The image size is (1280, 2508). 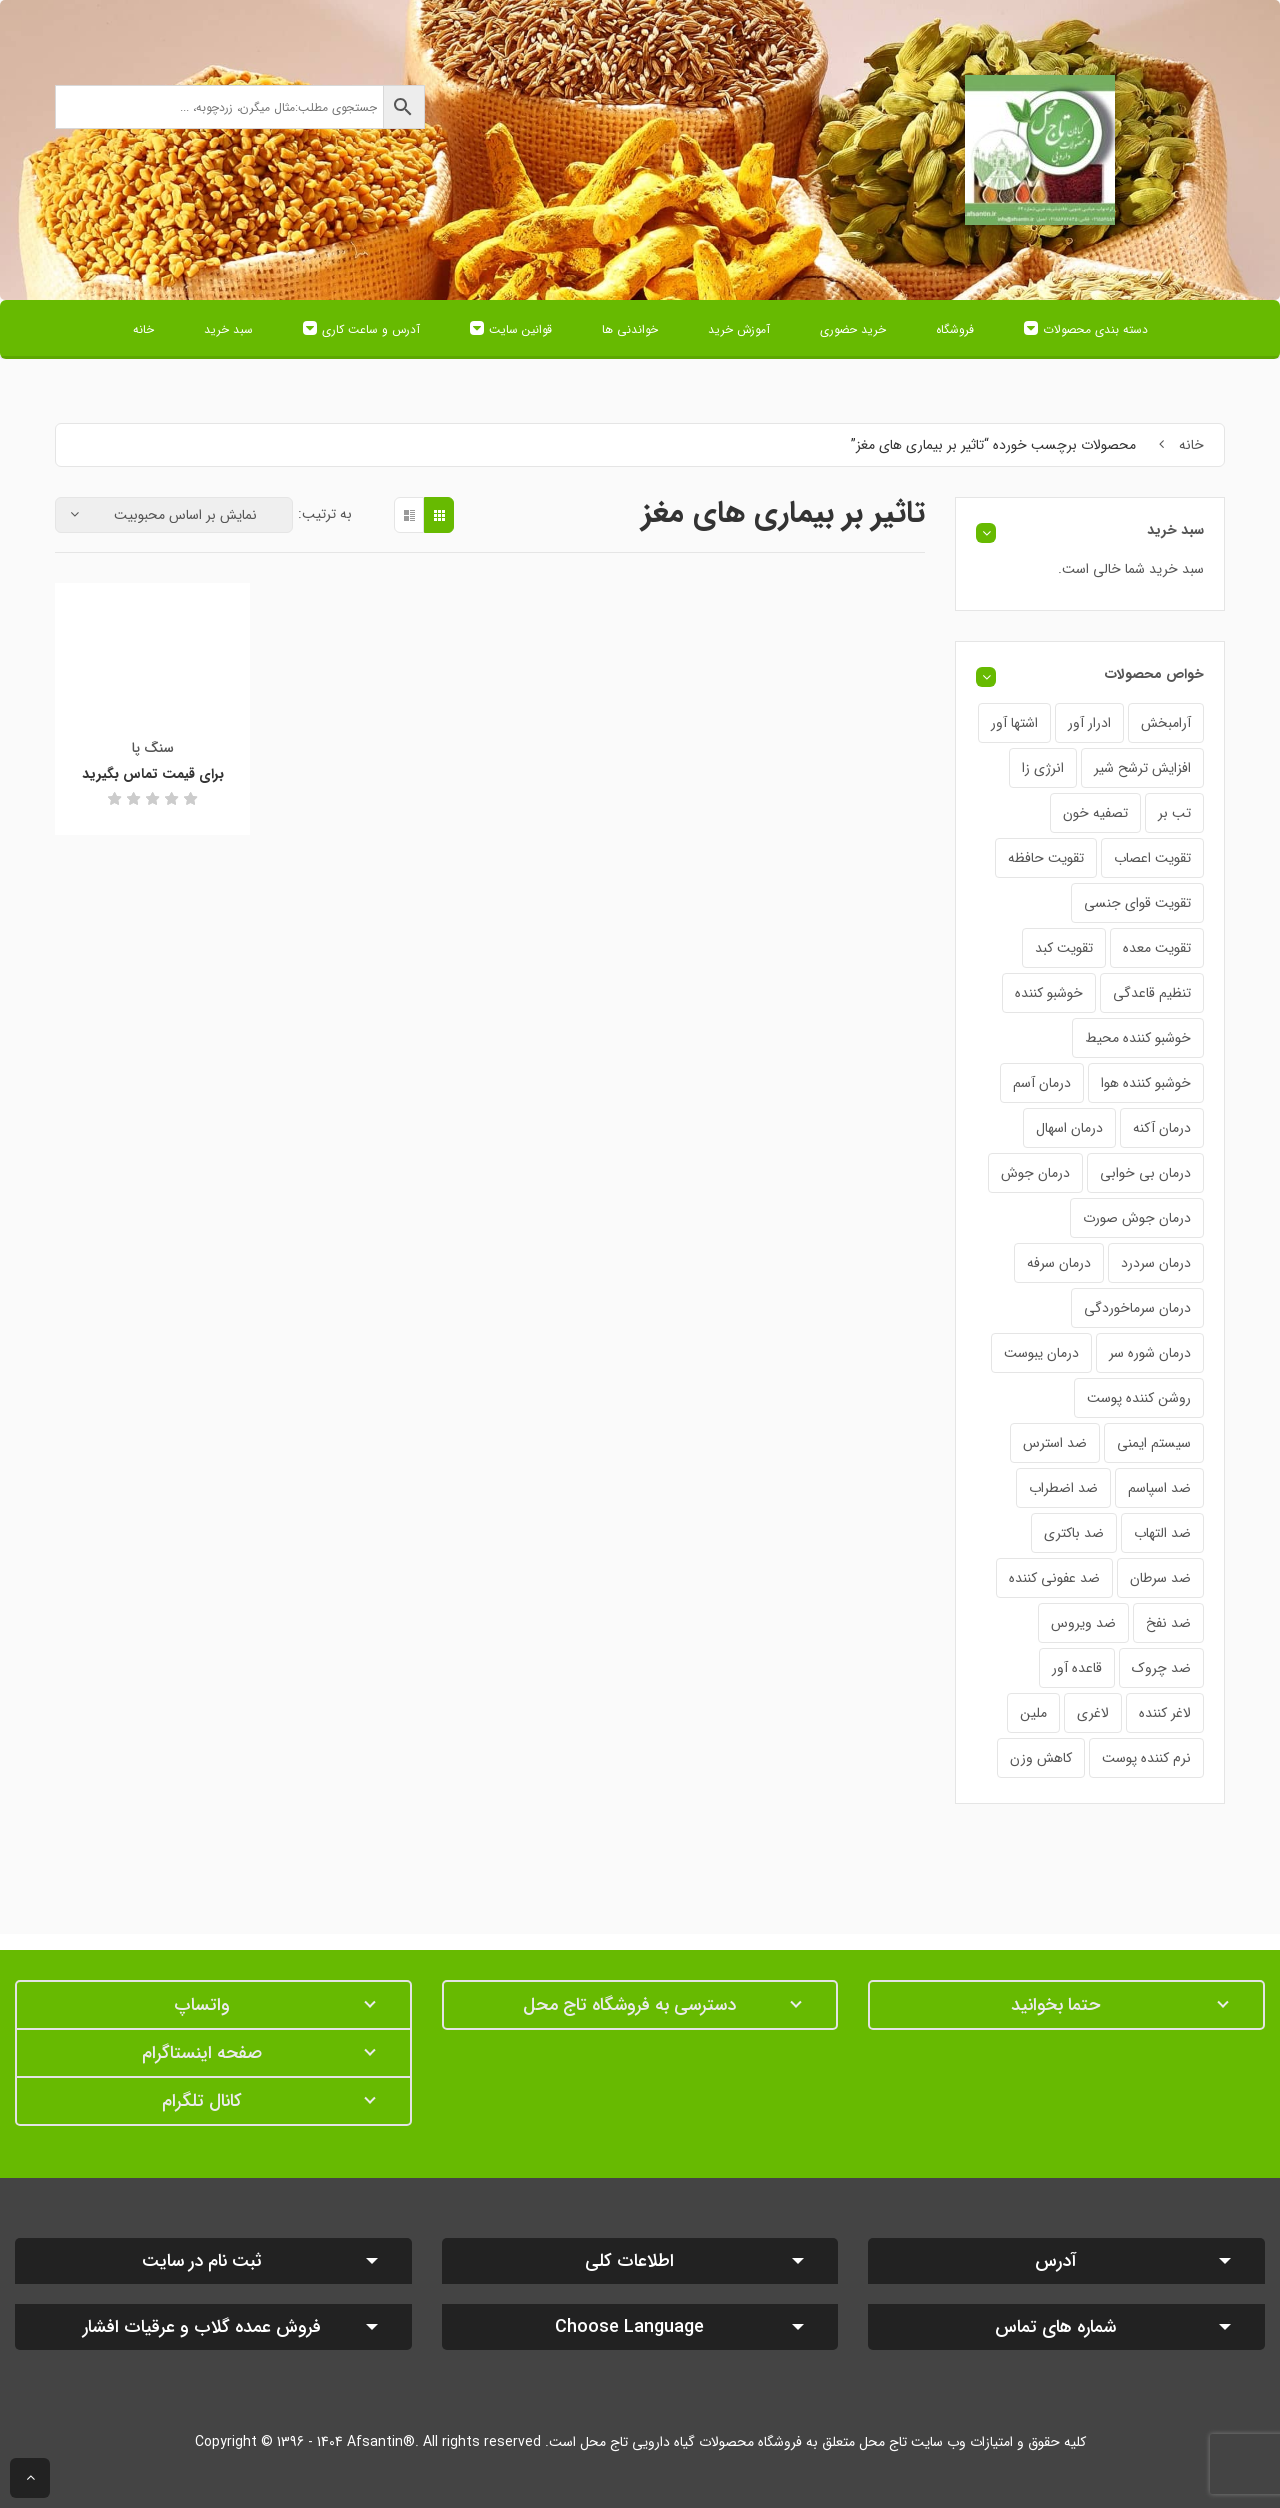 What do you see at coordinates (1064, 948) in the screenshot?
I see `تقویت کبد [تقویت کبد (19 محصول)]` at bounding box center [1064, 948].